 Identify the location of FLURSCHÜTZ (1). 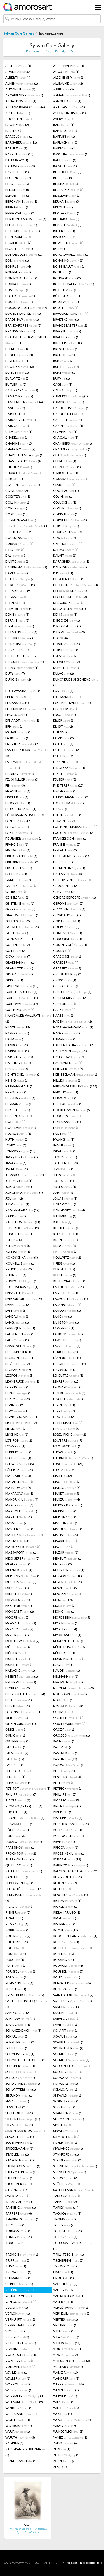
(20, 809).